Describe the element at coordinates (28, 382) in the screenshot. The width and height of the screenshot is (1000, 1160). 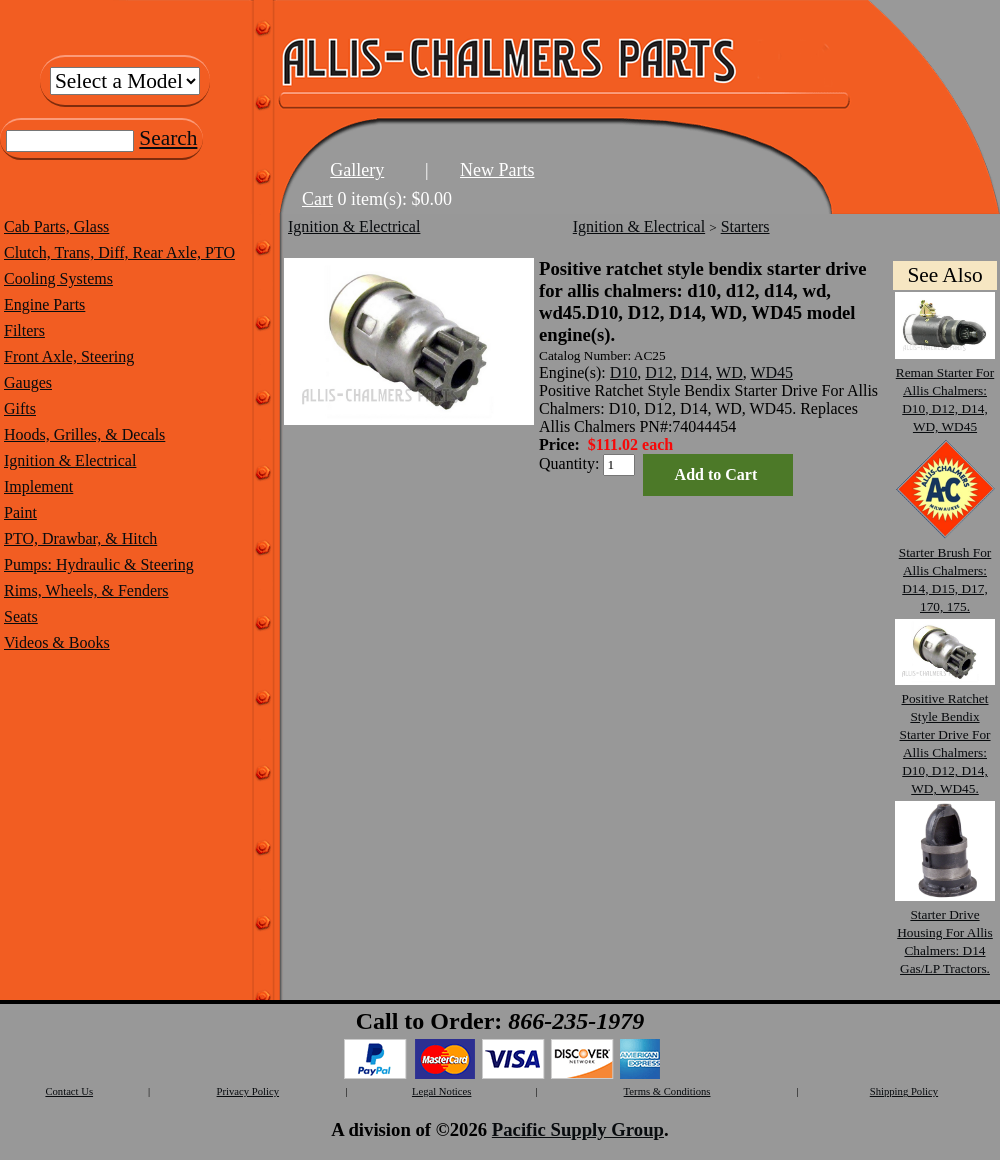
I see `Gauges` at that location.